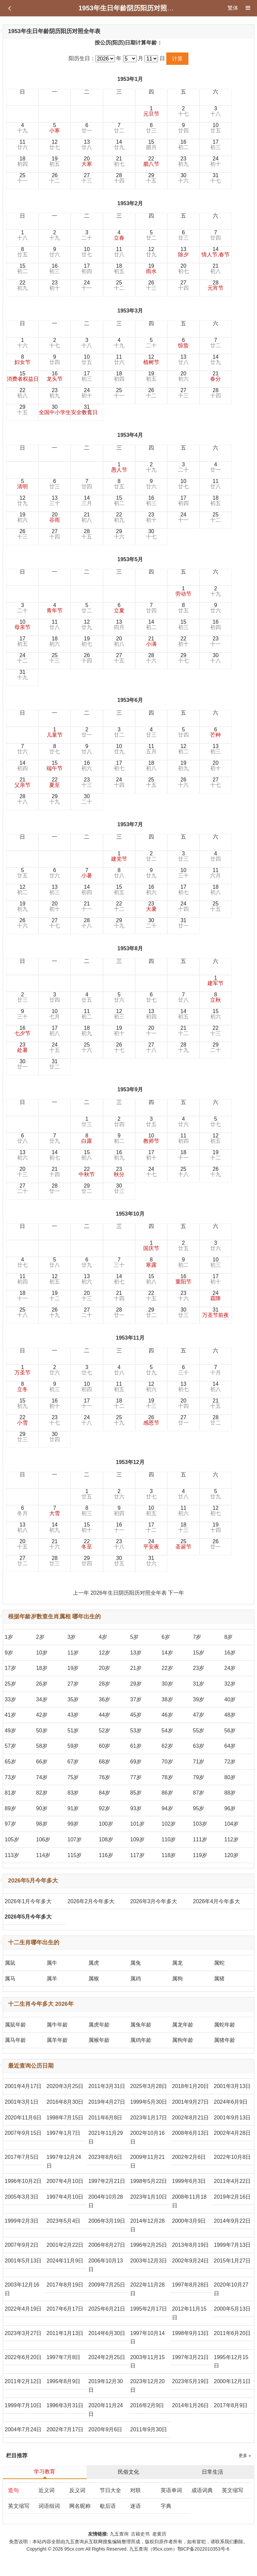  I want to click on 69岁, so click(136, 1761).